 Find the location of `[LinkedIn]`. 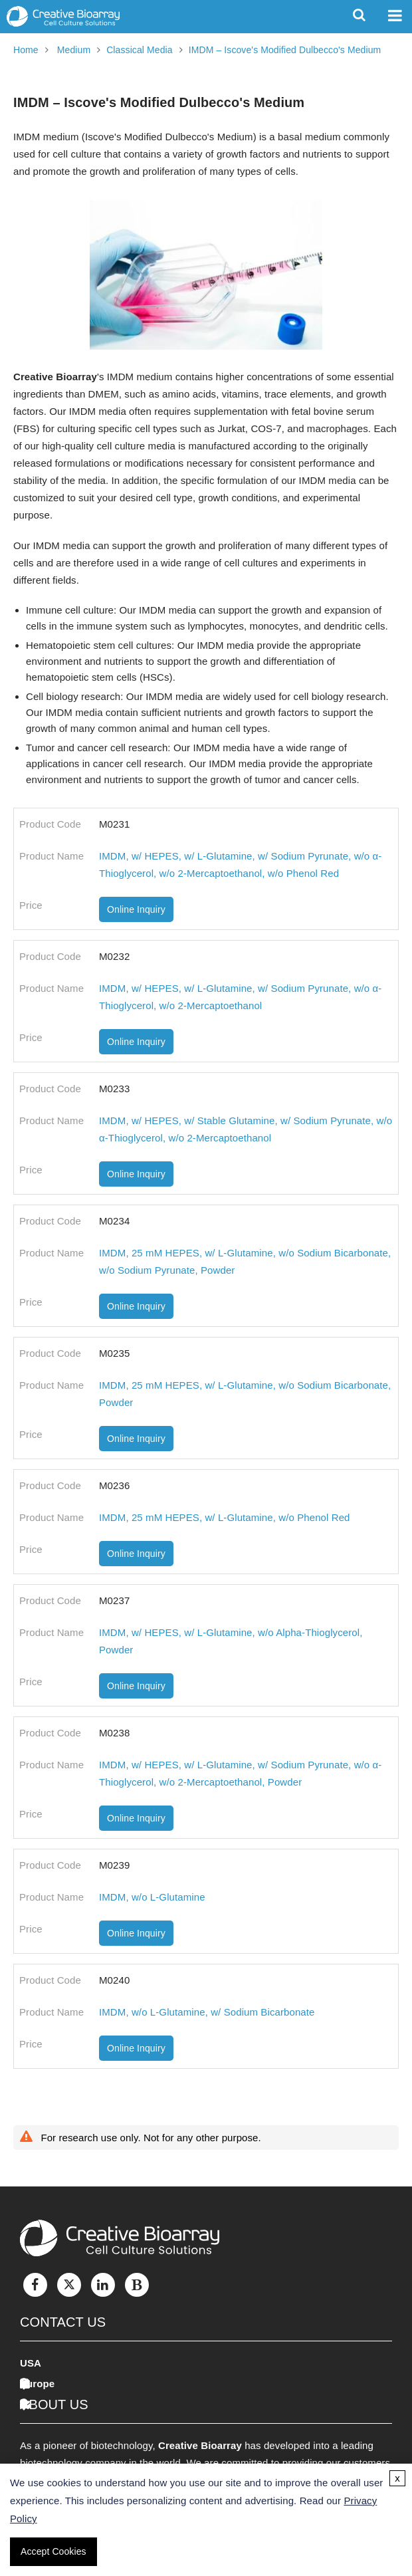

[LinkedIn] is located at coordinates (103, 2285).